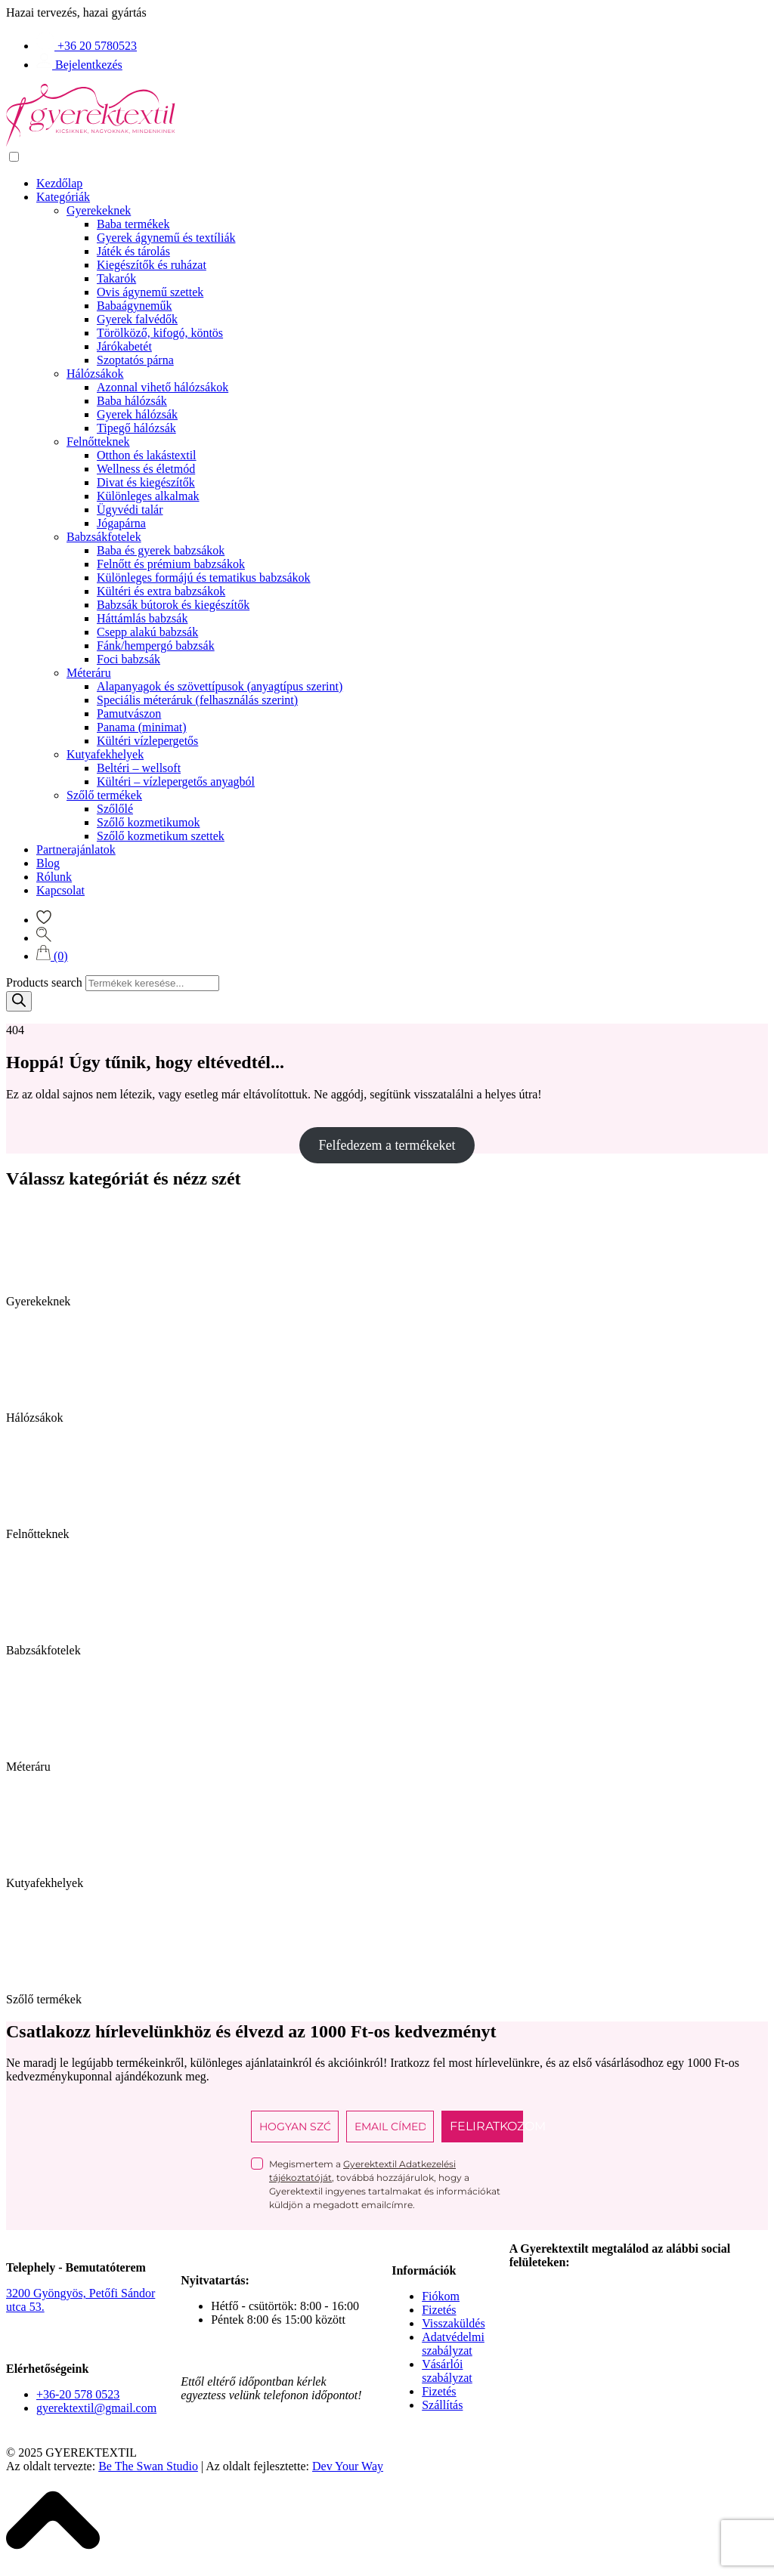 This screenshot has width=774, height=2576. What do you see at coordinates (146, 468) in the screenshot?
I see `Wellness és életmód` at bounding box center [146, 468].